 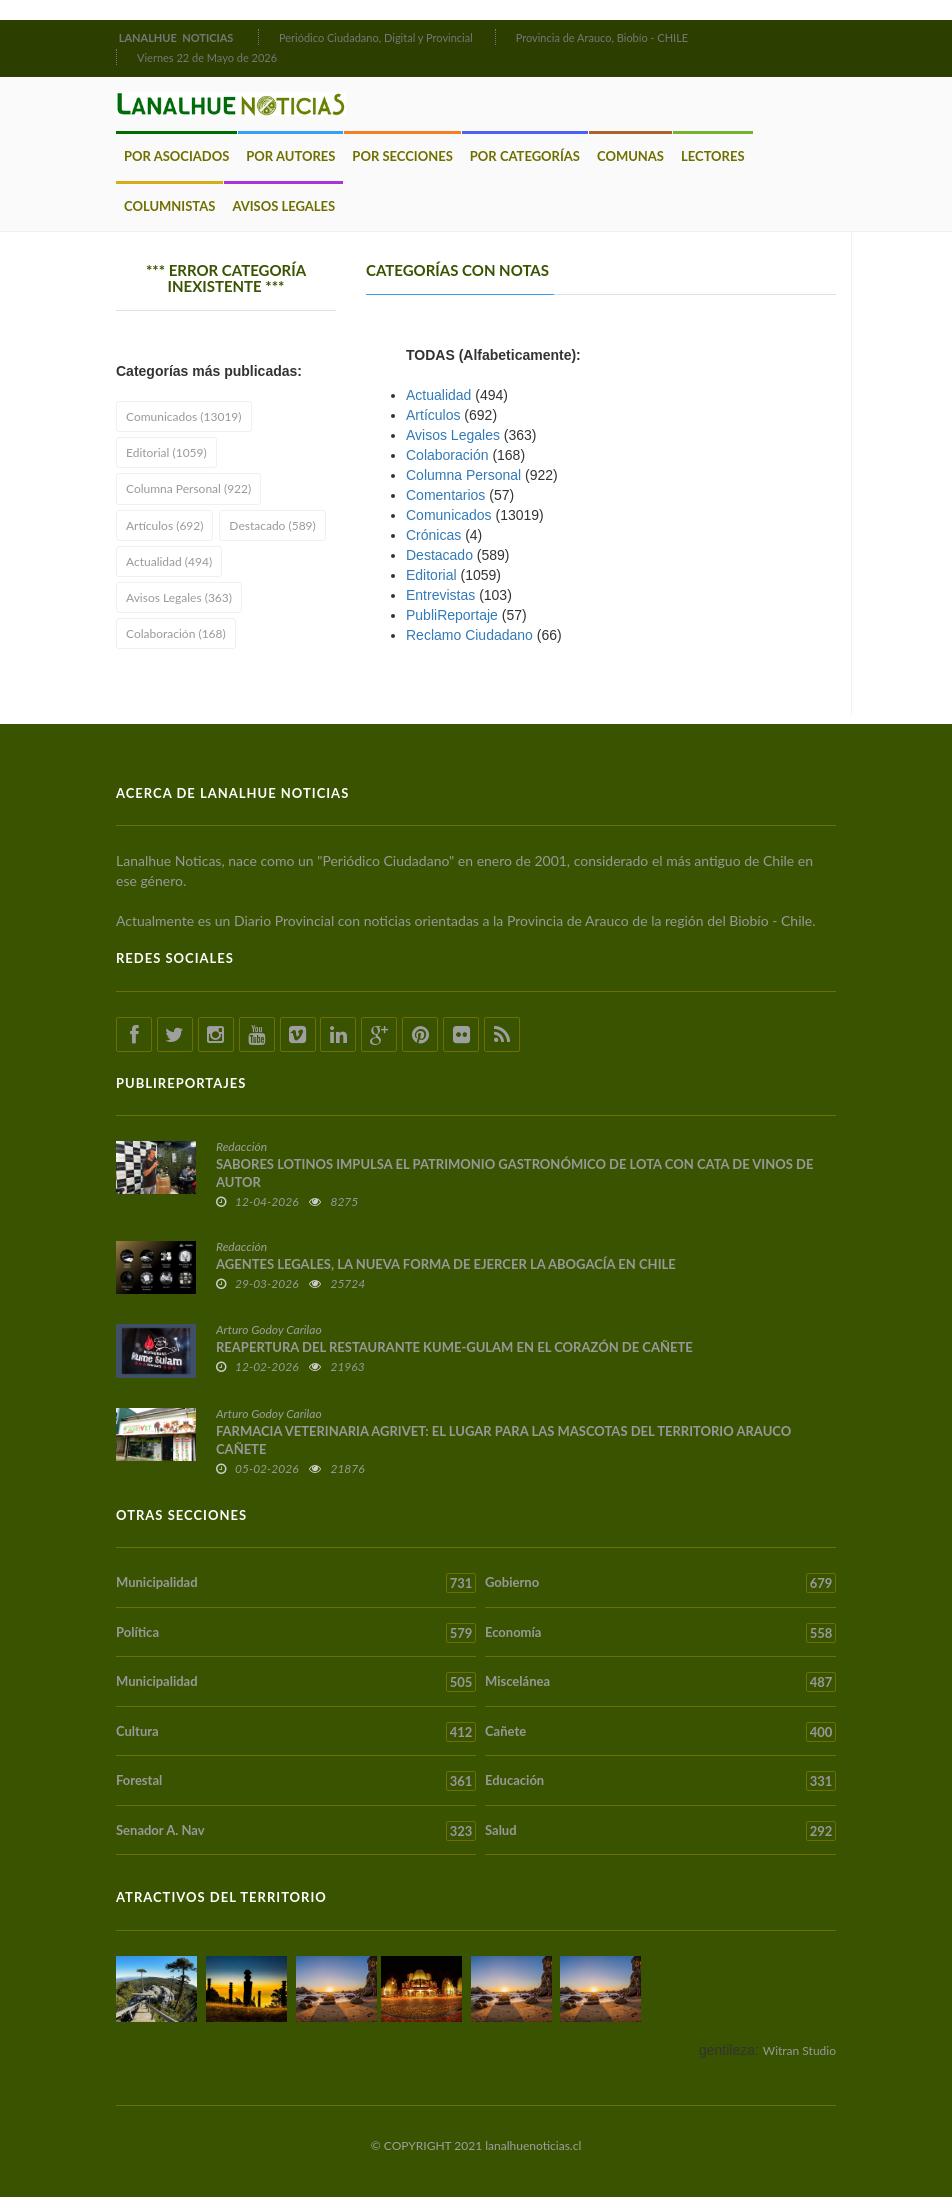 I want to click on Senador A. Nav, so click(x=296, y=1831).